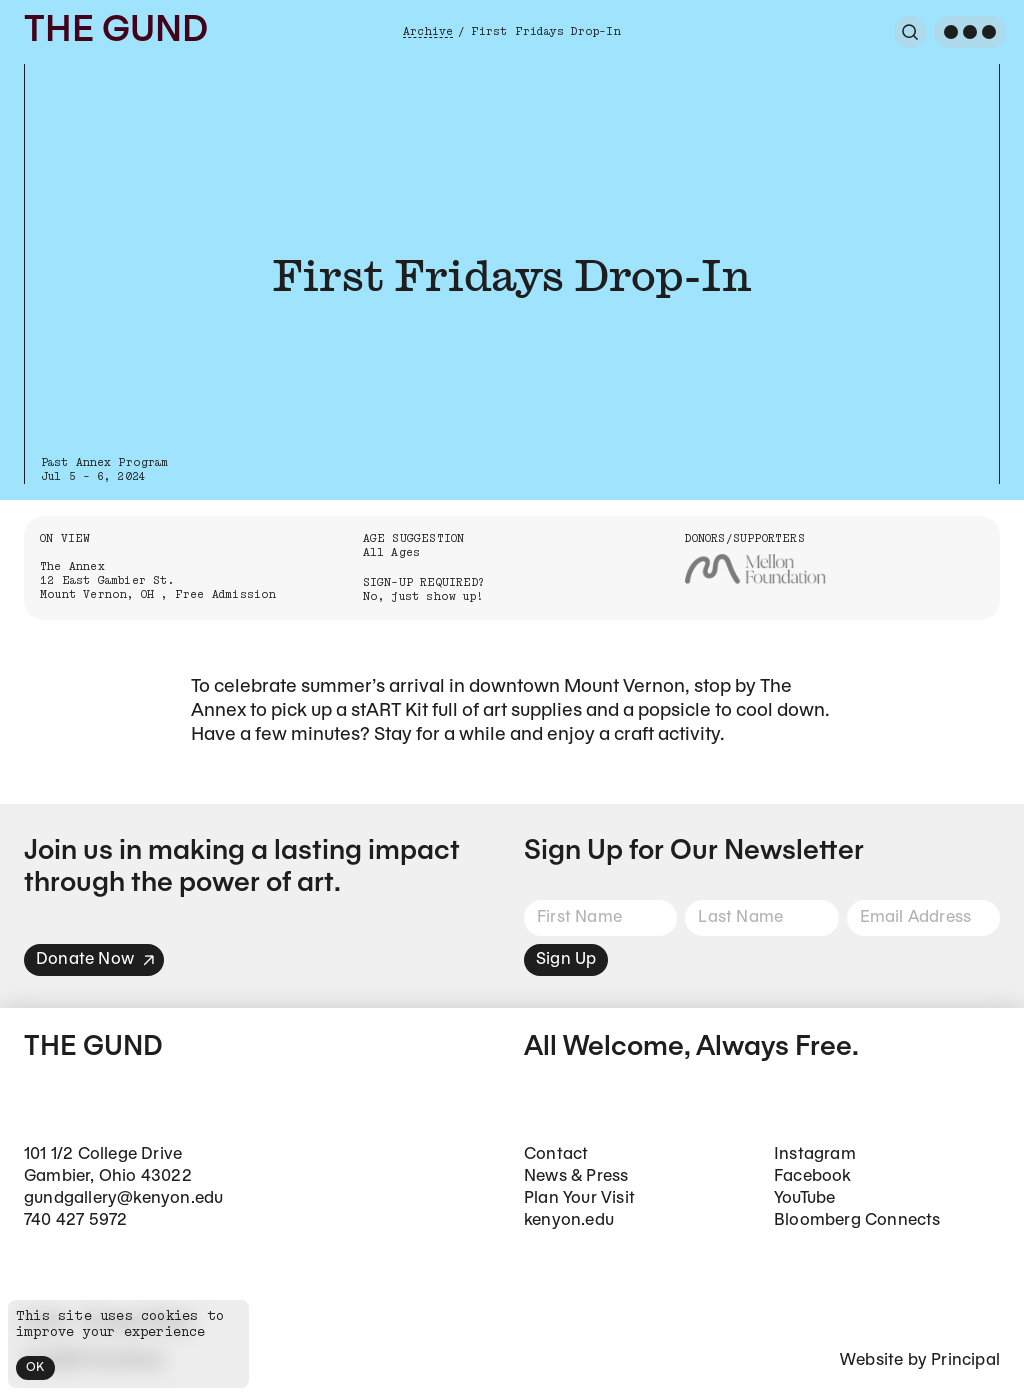 This screenshot has height=1396, width=1024. I want to click on Contact, so click(556, 1154).